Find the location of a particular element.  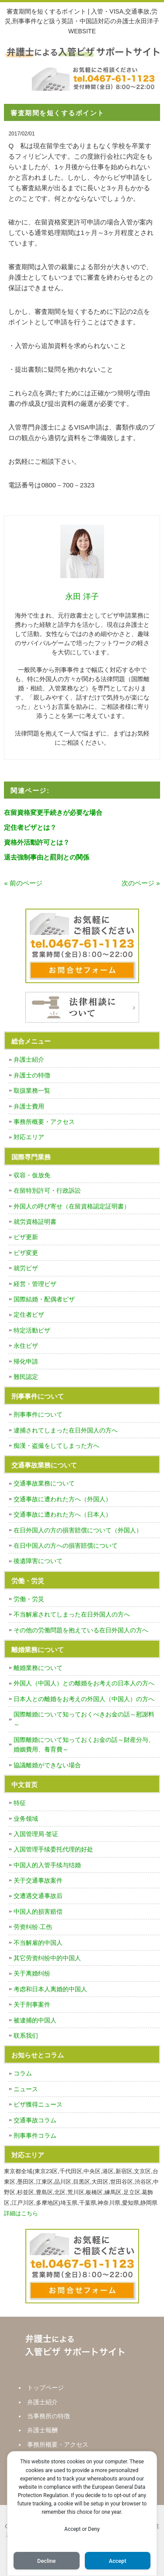

弁護士報酬 is located at coordinates (42, 2430).